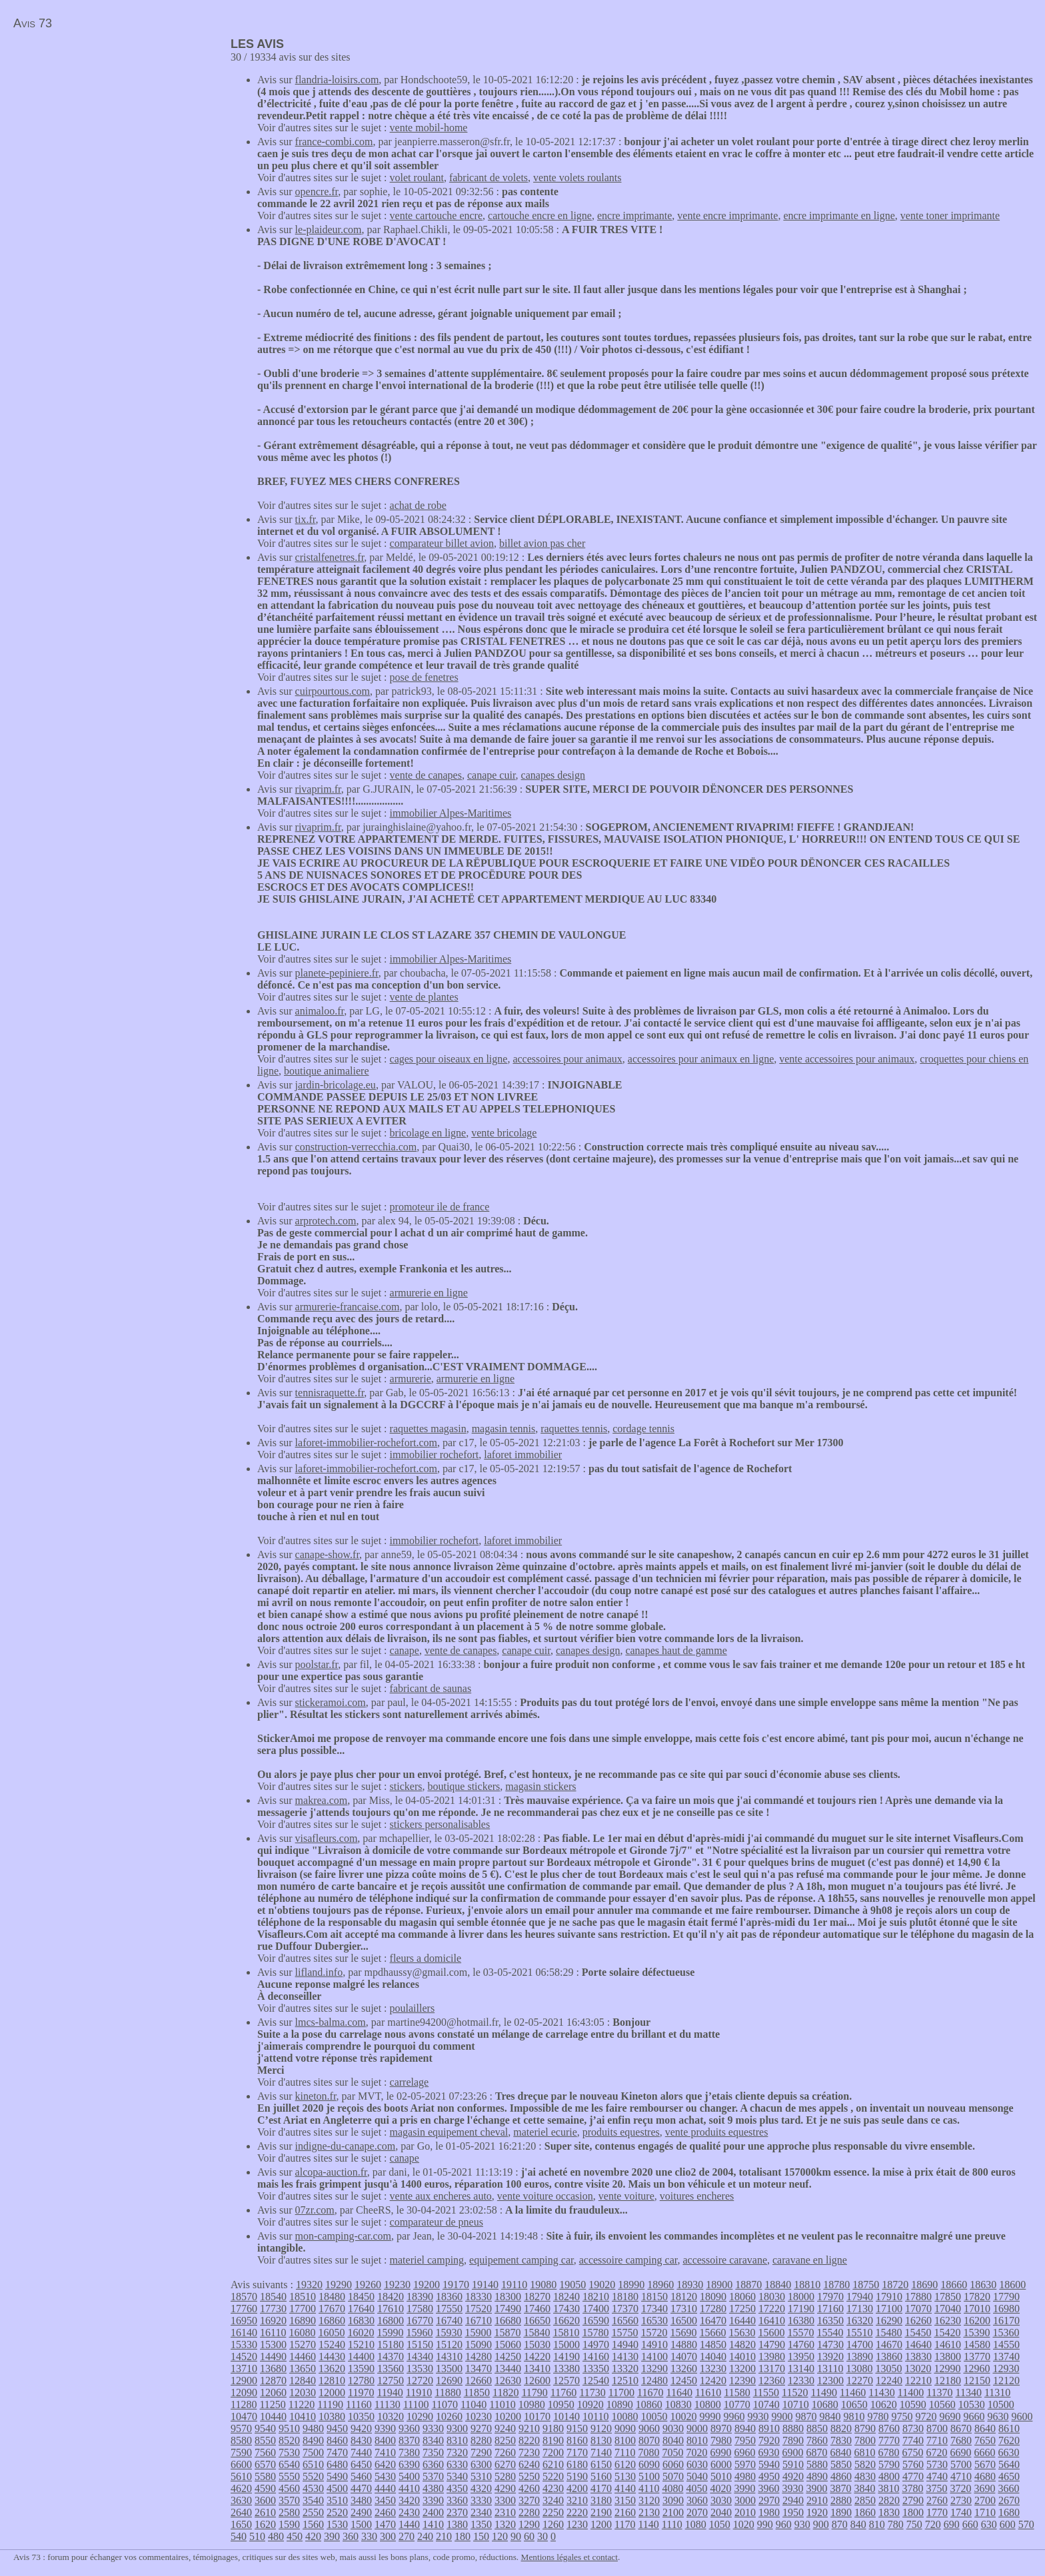  I want to click on 6450, so click(361, 2464).